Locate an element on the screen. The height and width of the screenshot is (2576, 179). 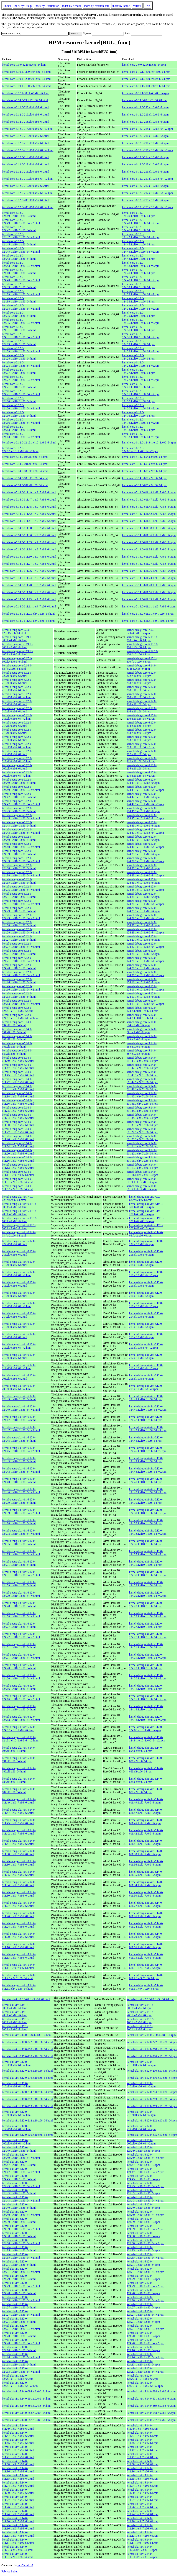
kernel-core-6.12.0-213.el10.x86_64_v2.rpm is located at coordinates (147, 178).